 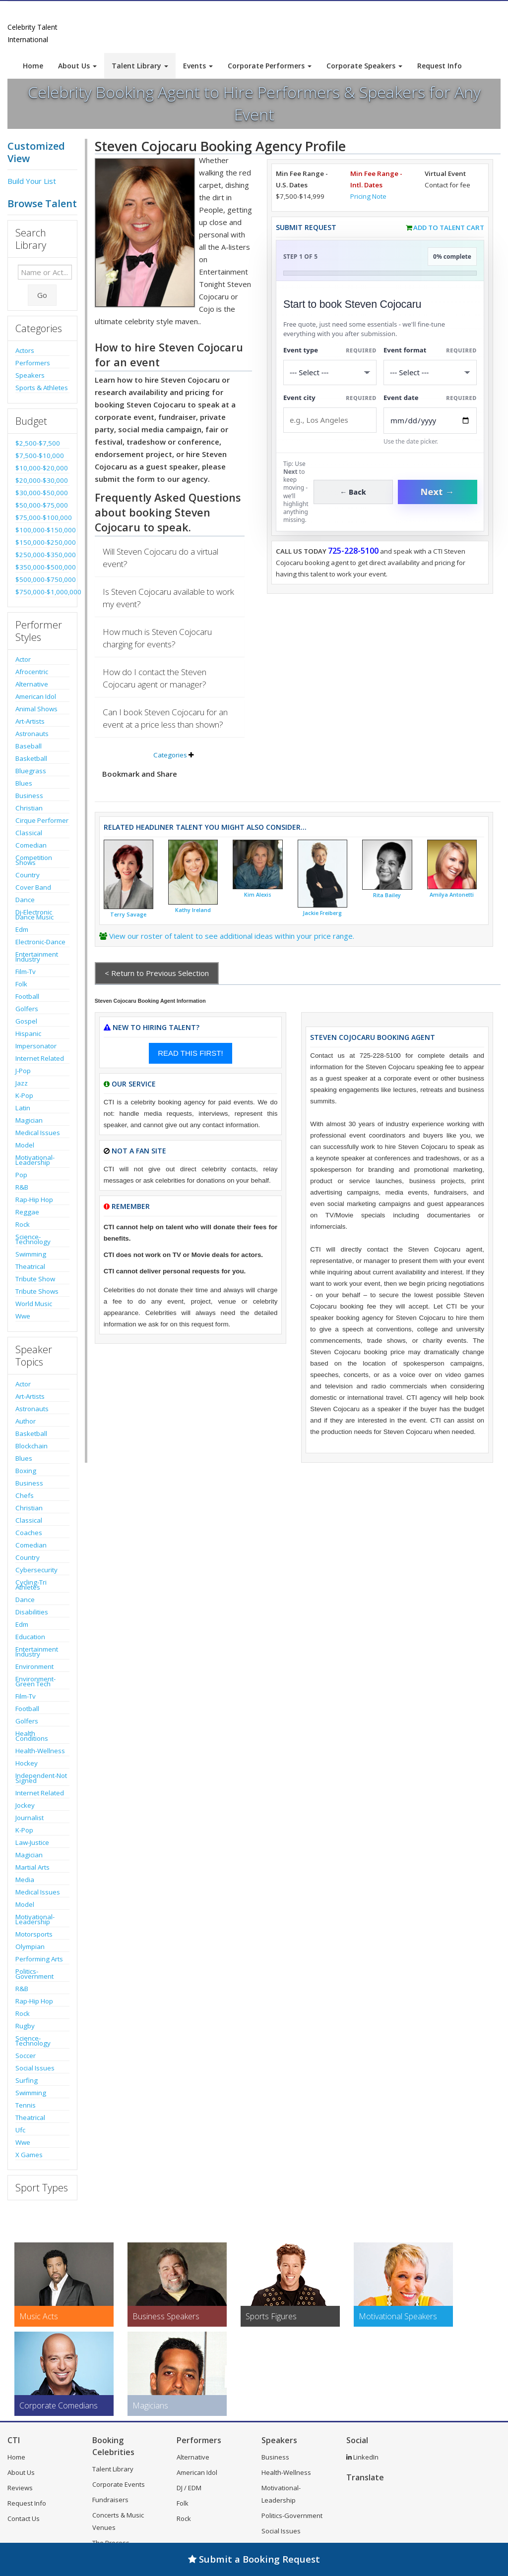 What do you see at coordinates (31, 1736) in the screenshot?
I see `Health Conditions` at bounding box center [31, 1736].